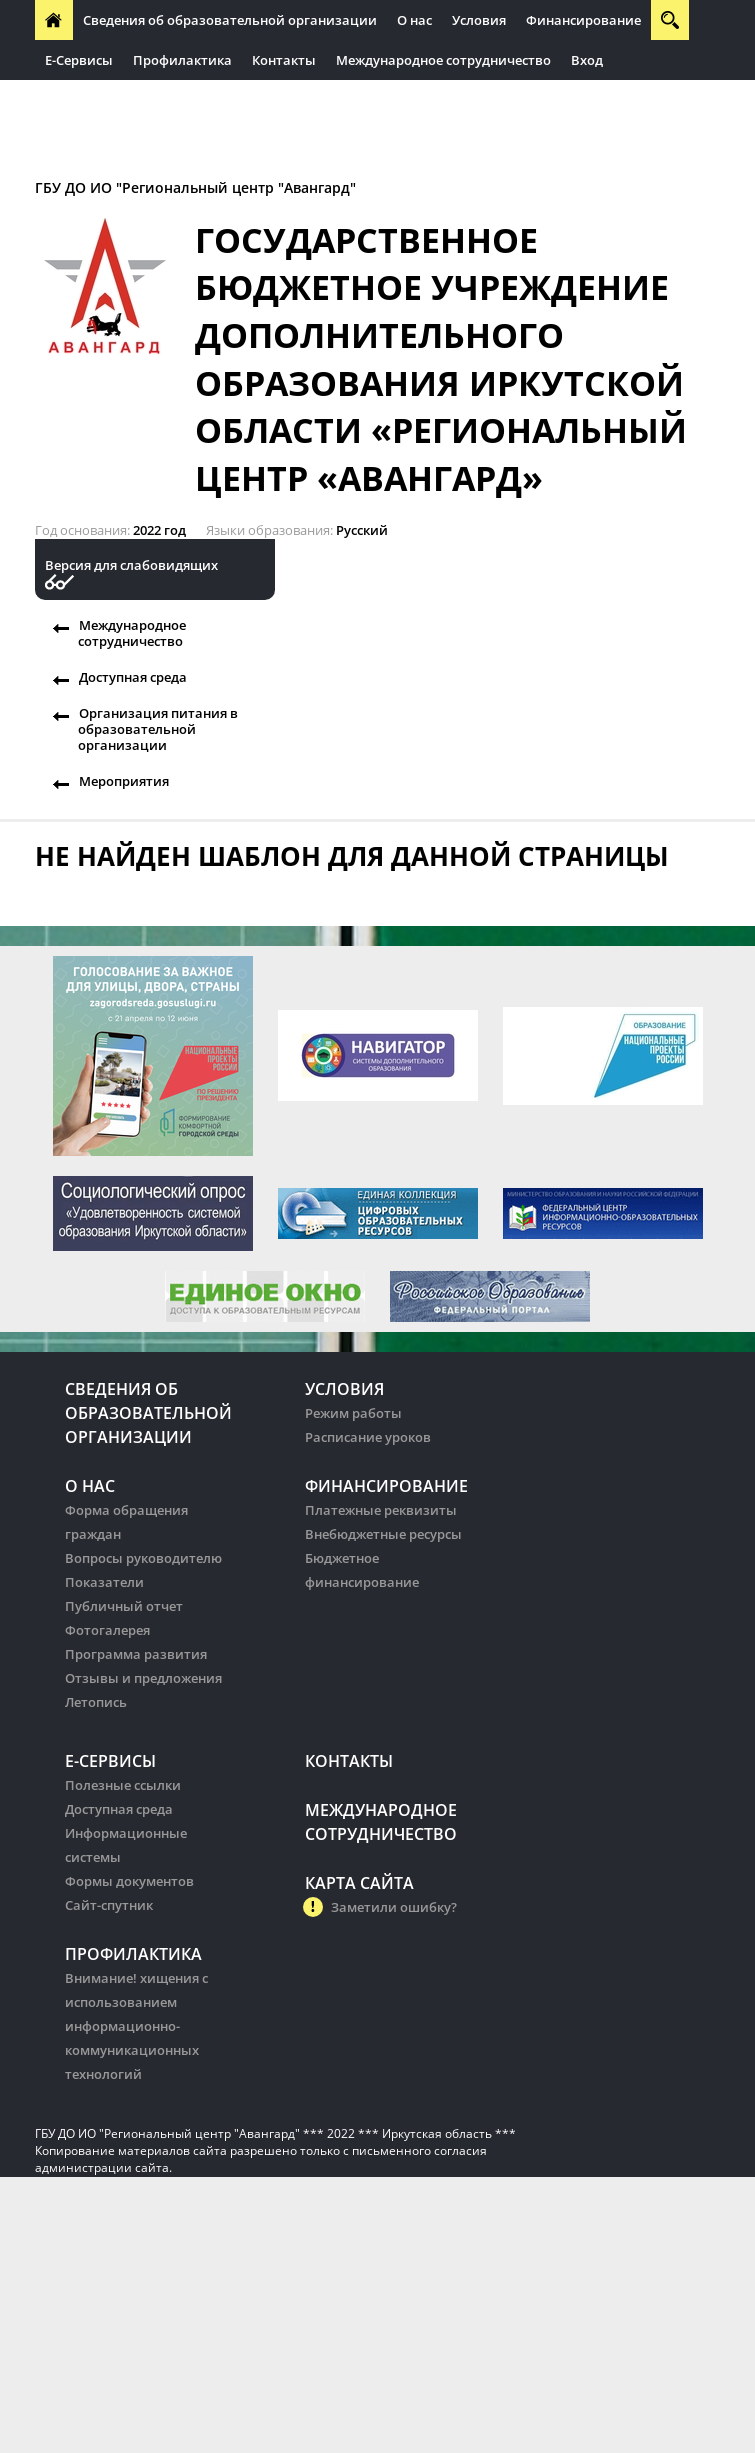  What do you see at coordinates (158, 729) in the screenshot?
I see `Организация питания в образовательной организации` at bounding box center [158, 729].